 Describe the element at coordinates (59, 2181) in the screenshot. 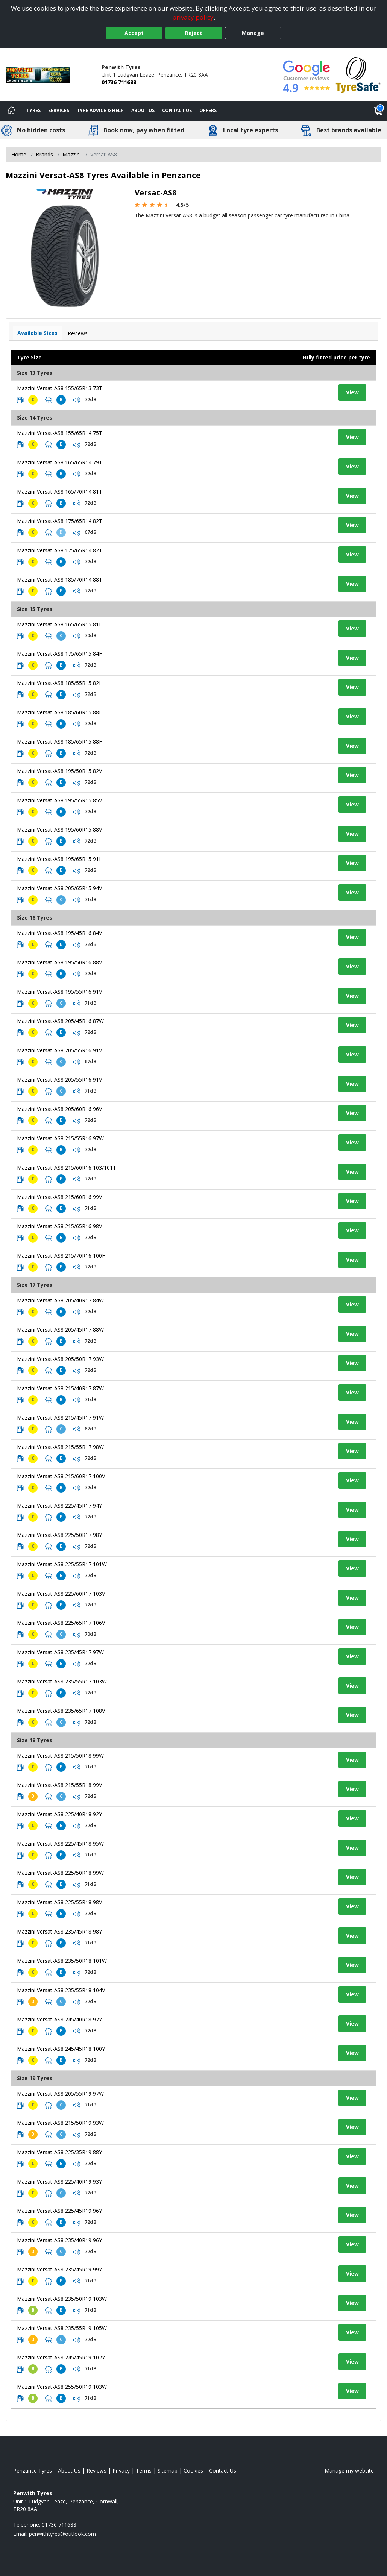

I see `Mazzini Versat-AS8 225/40R19 93Y [View tyre details]` at that location.